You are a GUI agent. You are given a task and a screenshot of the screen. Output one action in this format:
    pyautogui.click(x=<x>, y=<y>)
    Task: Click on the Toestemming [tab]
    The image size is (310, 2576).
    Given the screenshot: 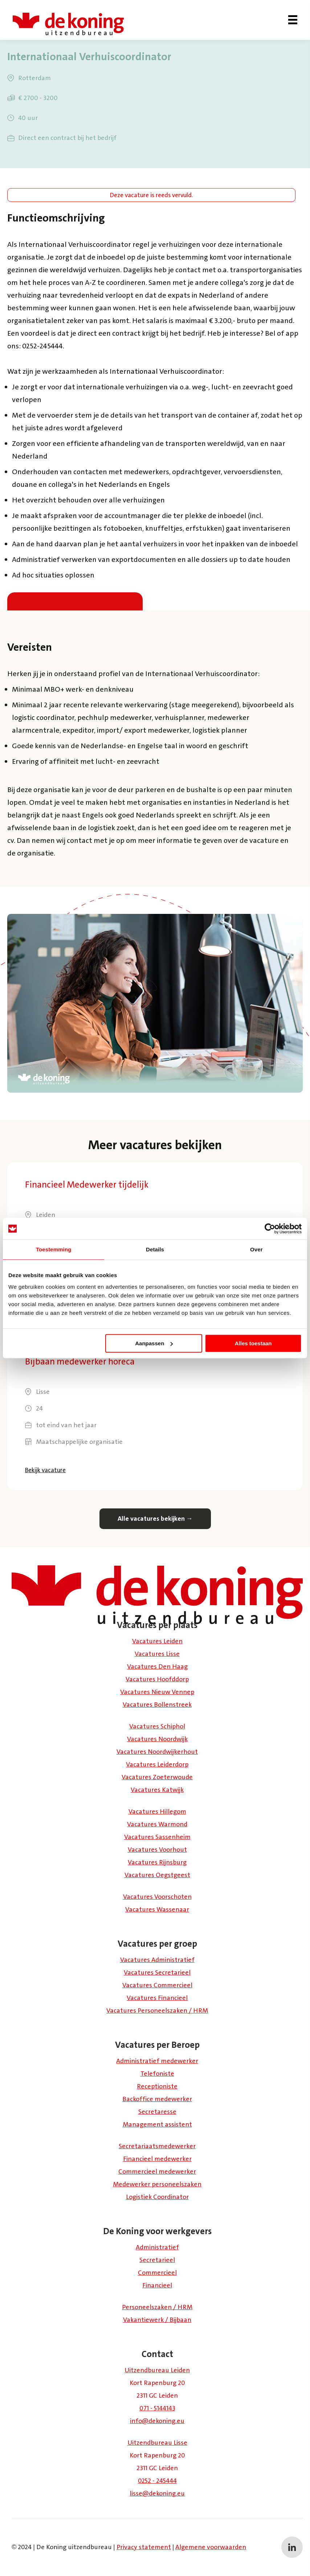 What is the action you would take?
    pyautogui.click(x=54, y=1249)
    